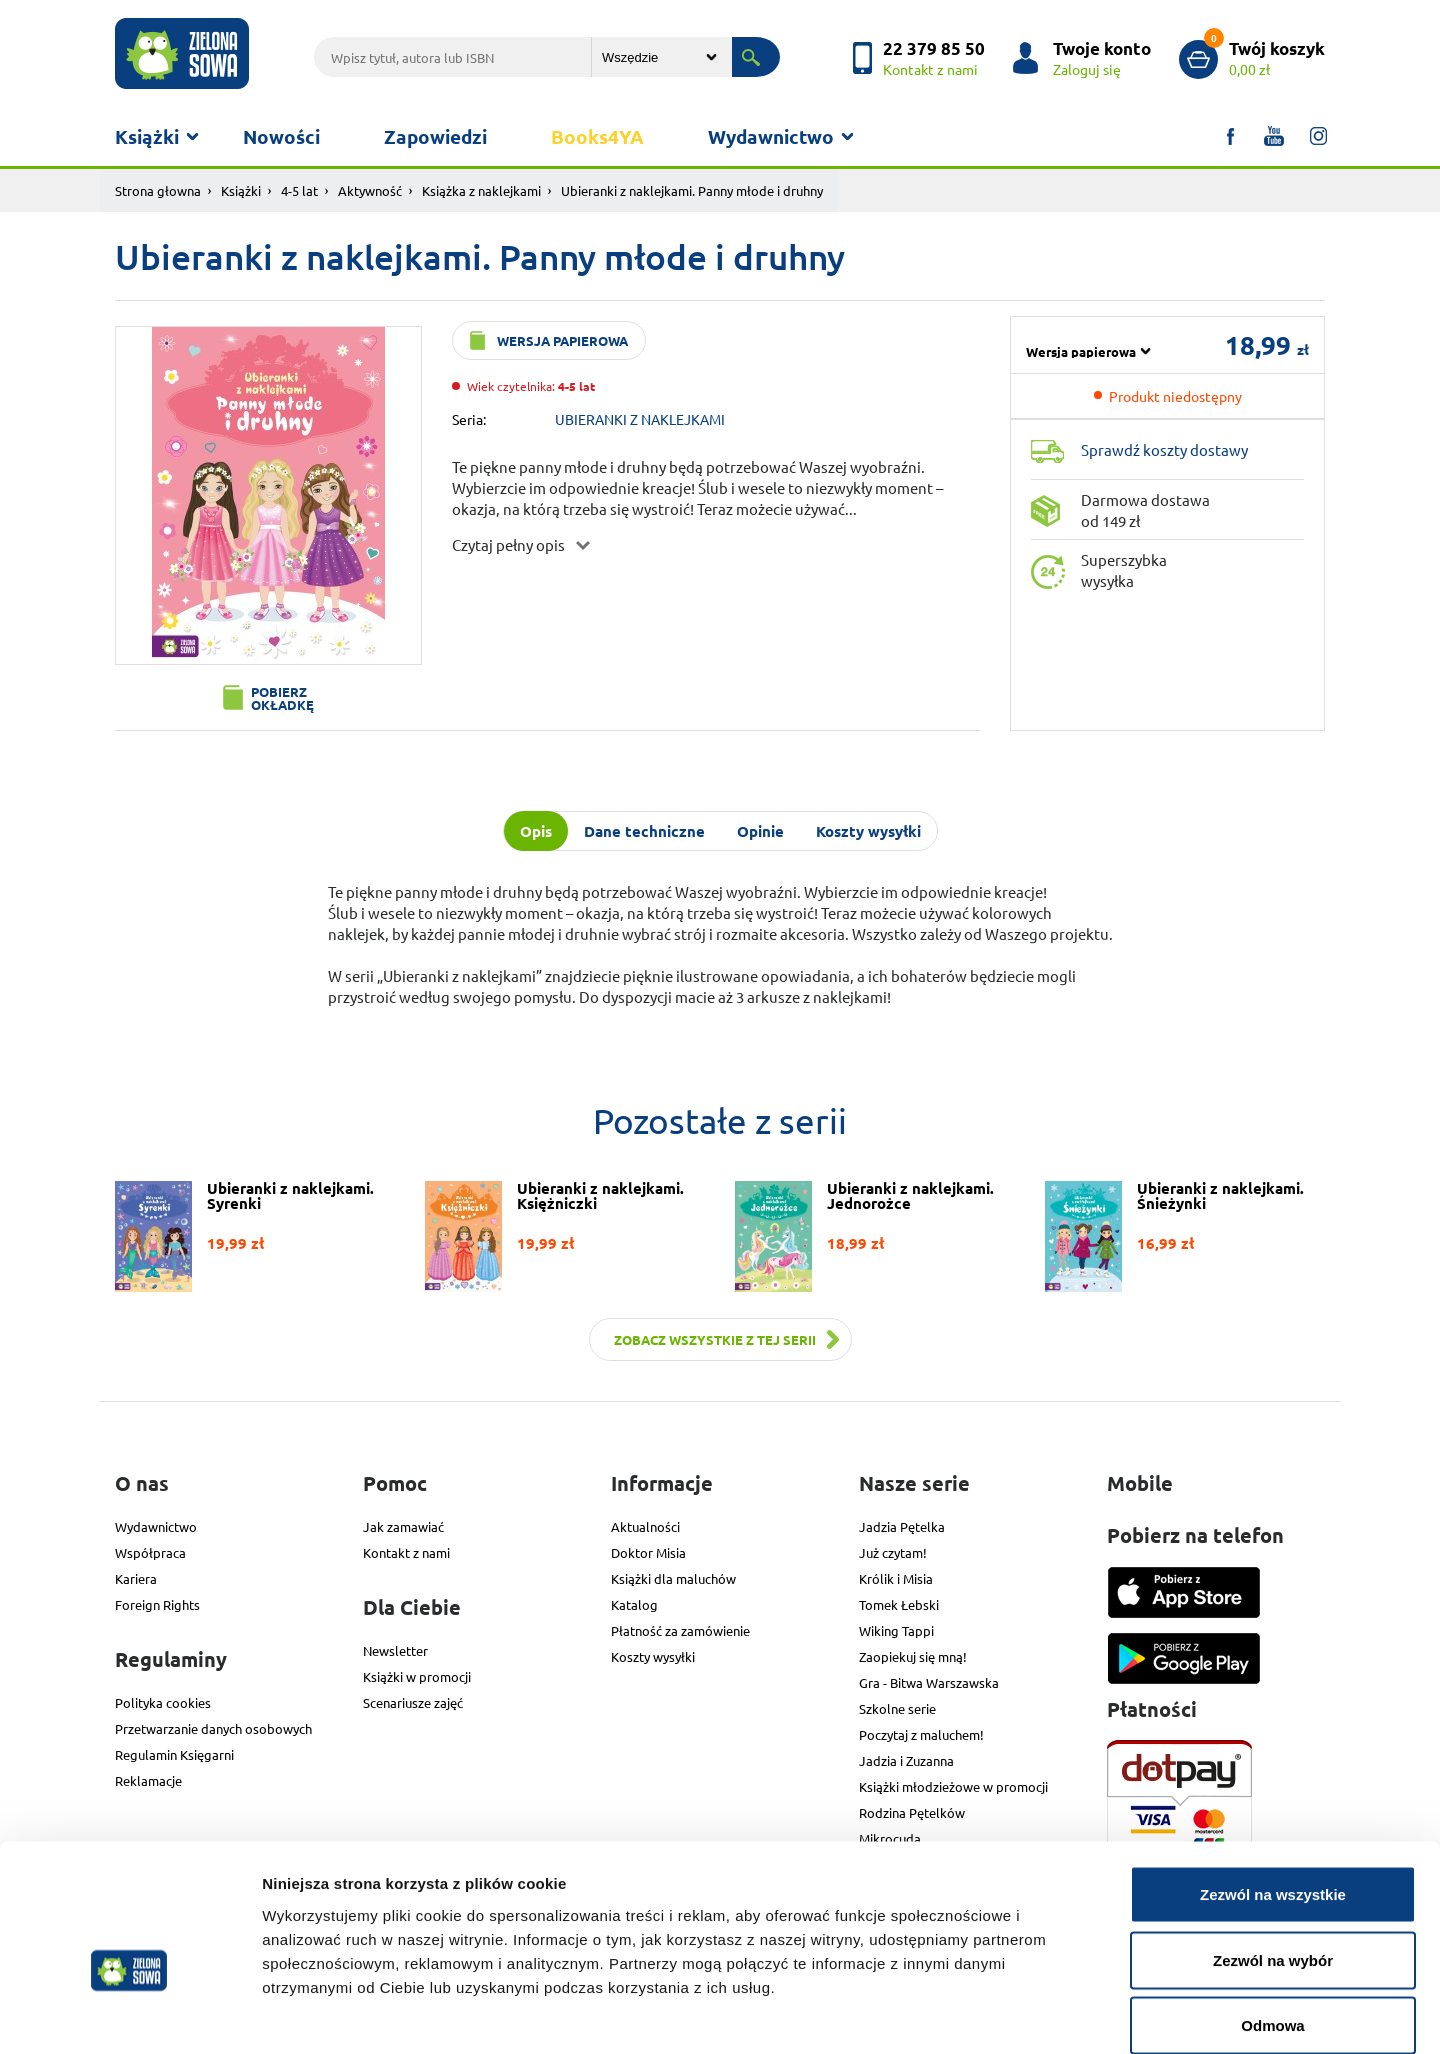 The image size is (1440, 2054). I want to click on Aktywność, so click(370, 190).